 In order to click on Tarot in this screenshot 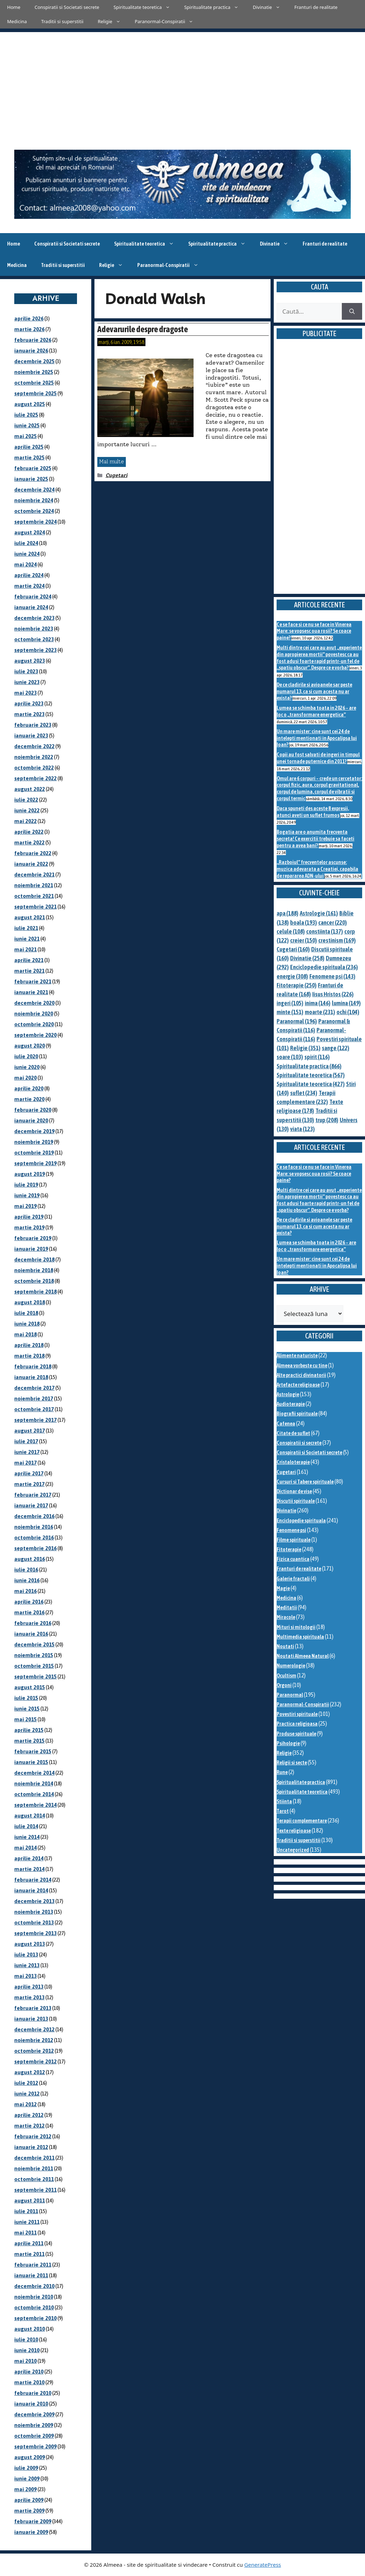, I will do `click(283, 1811)`.